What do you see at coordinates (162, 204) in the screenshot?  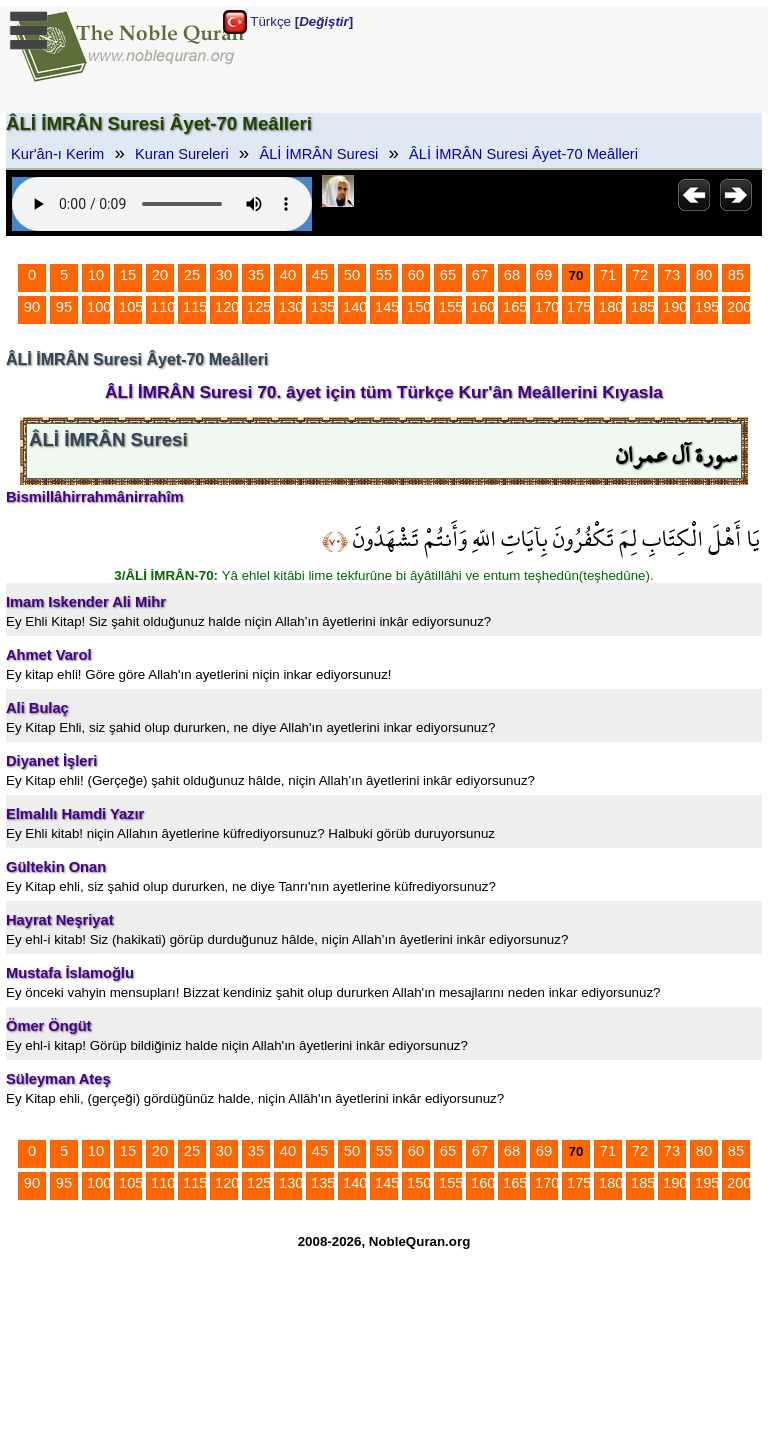 I see `Your browser does not support the audio element.` at bounding box center [162, 204].